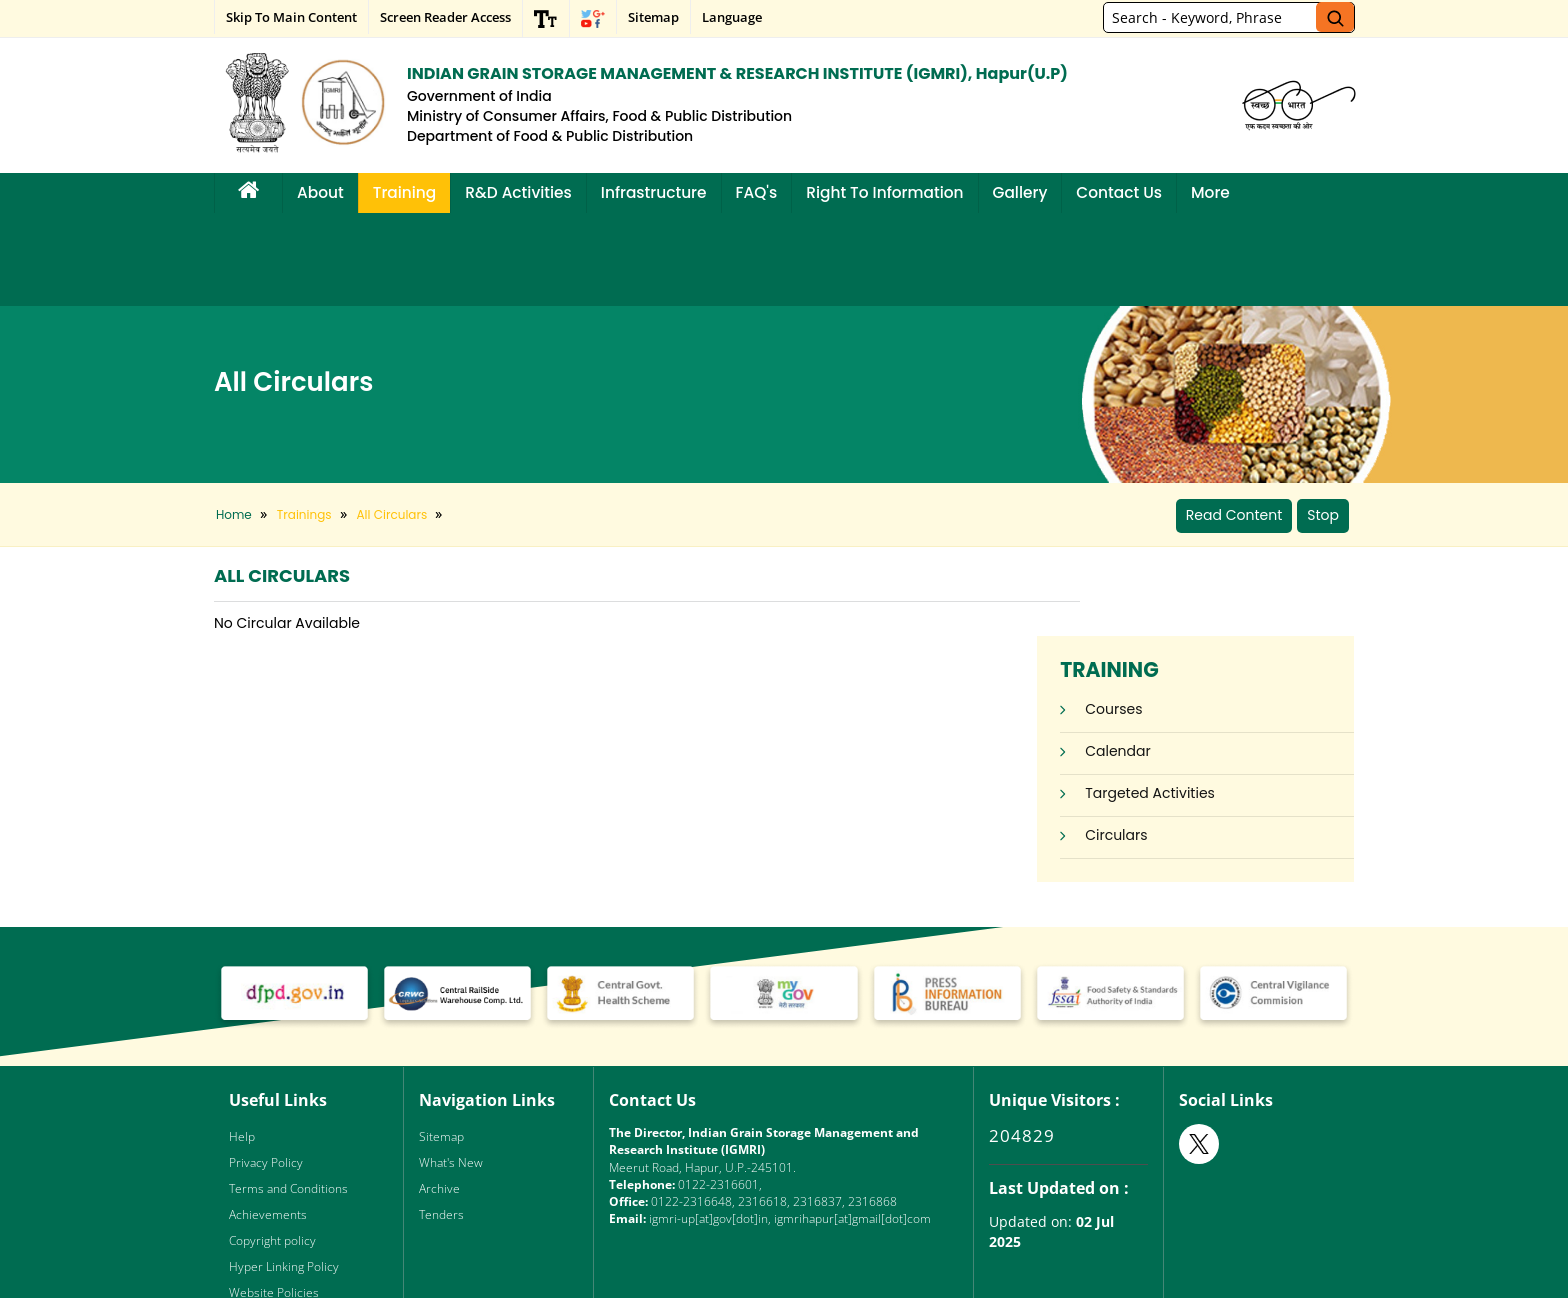  I want to click on Screen Reader Access, so click(445, 17).